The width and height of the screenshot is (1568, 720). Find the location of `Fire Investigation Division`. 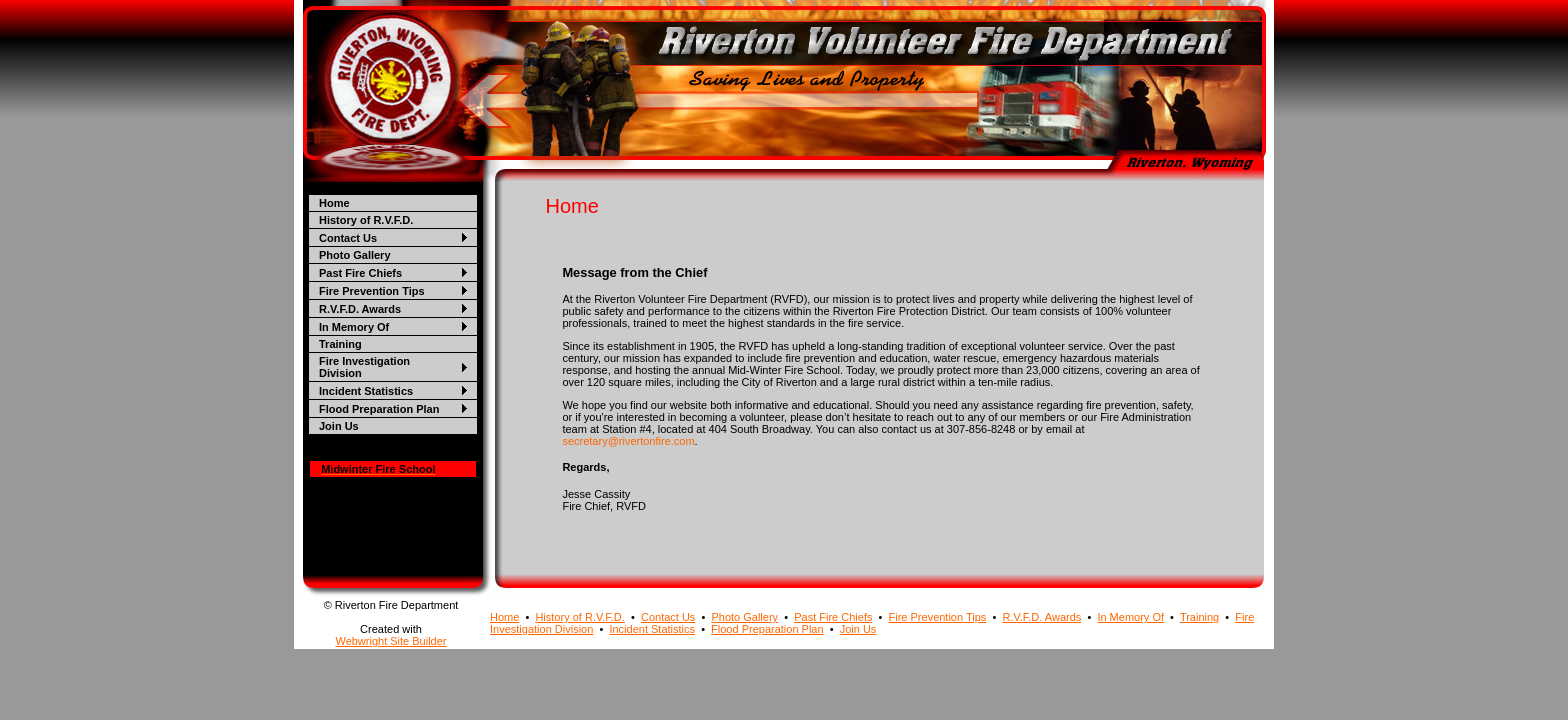

Fire Investigation Division is located at coordinates (364, 367).